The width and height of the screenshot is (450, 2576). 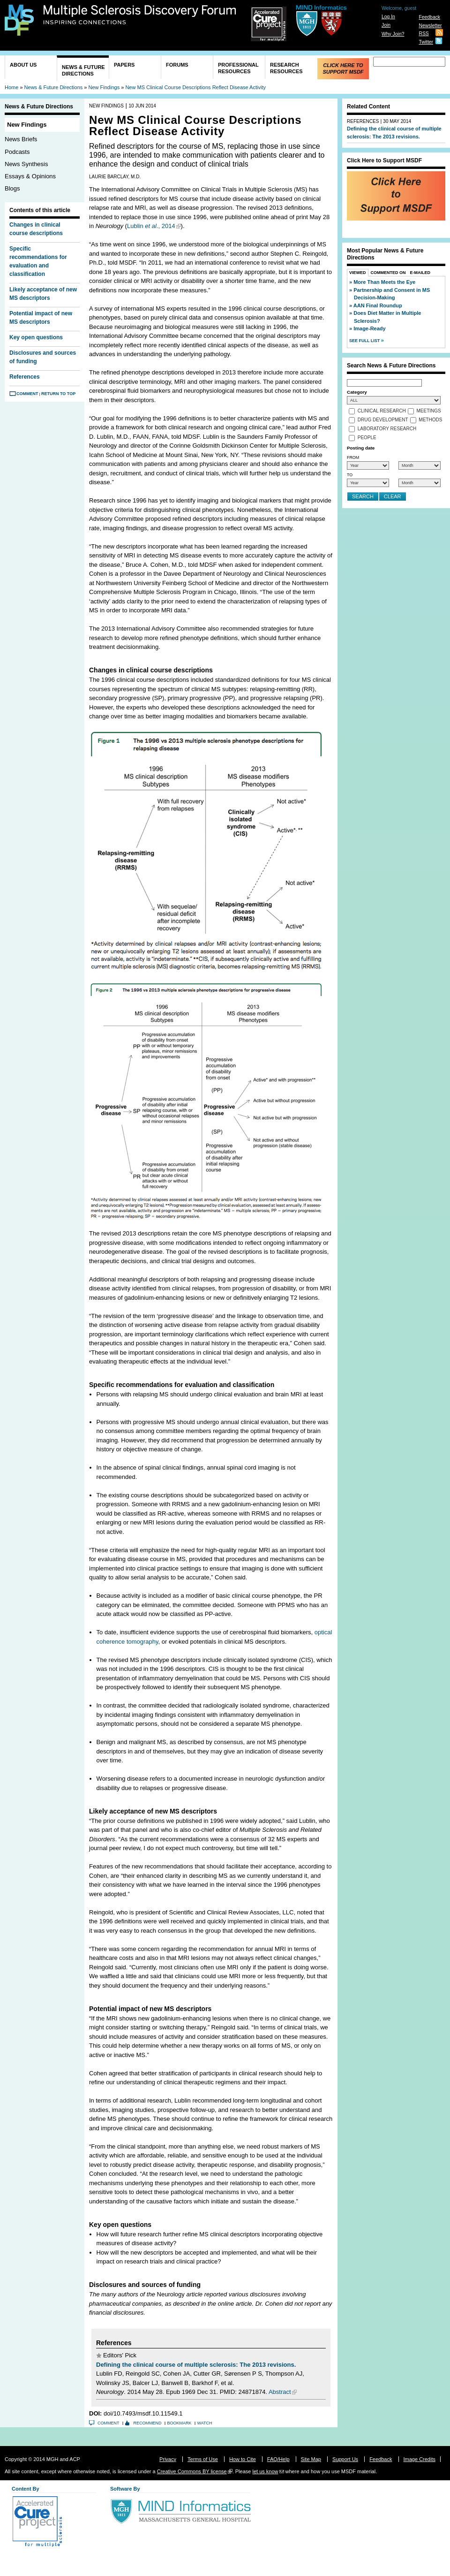 What do you see at coordinates (280, 2391) in the screenshot?
I see `Abstract` at bounding box center [280, 2391].